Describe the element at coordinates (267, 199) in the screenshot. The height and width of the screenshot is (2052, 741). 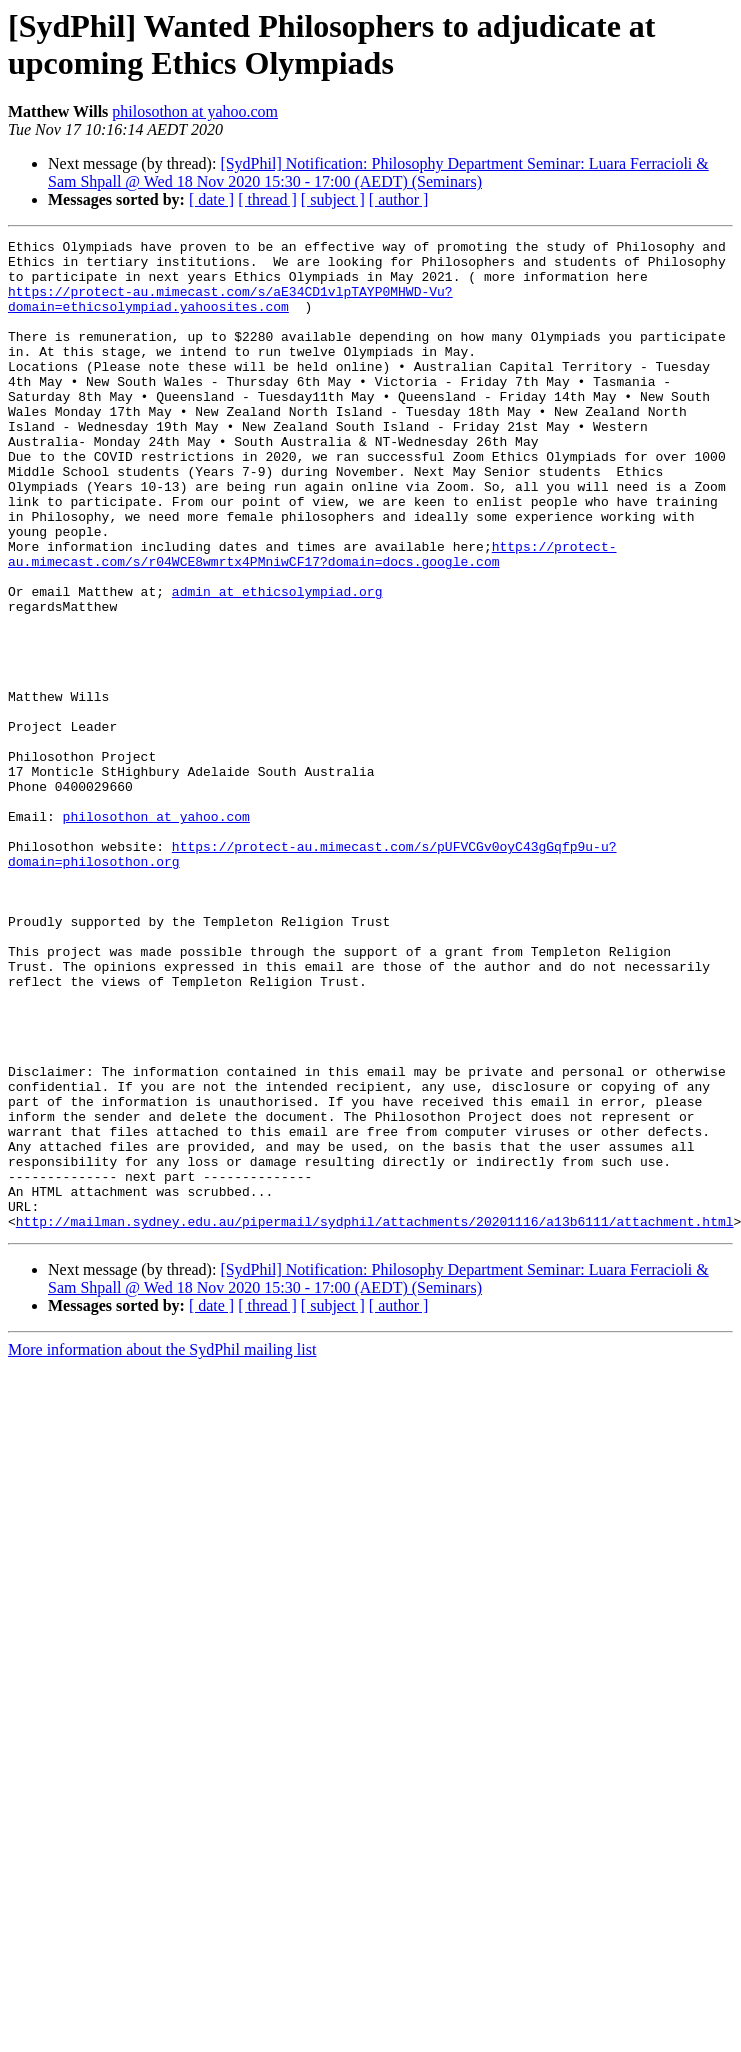
I see `[ thread ]` at that location.